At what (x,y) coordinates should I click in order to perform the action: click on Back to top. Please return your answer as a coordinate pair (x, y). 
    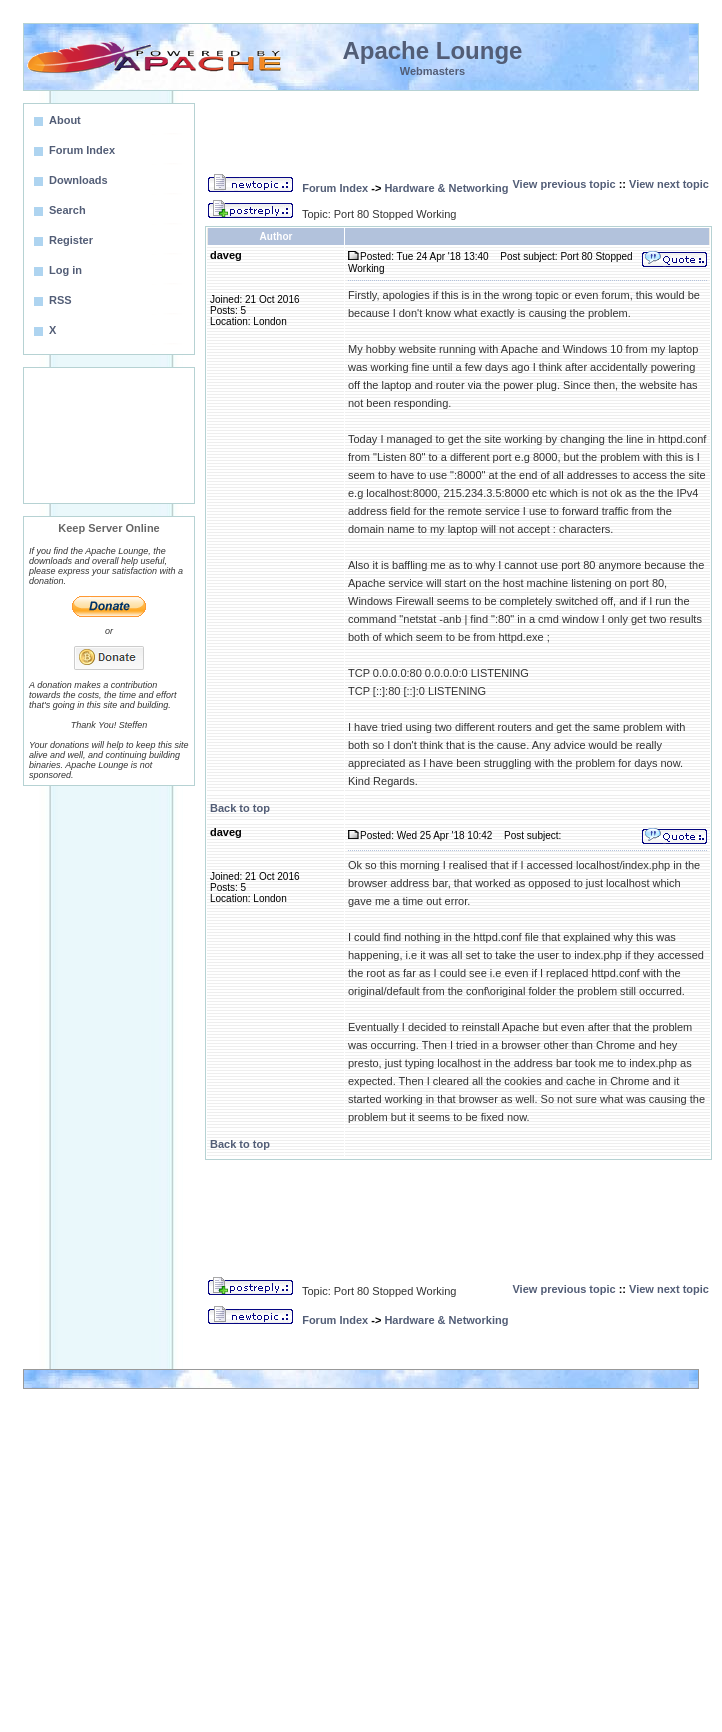
    Looking at the image, I should click on (240, 808).